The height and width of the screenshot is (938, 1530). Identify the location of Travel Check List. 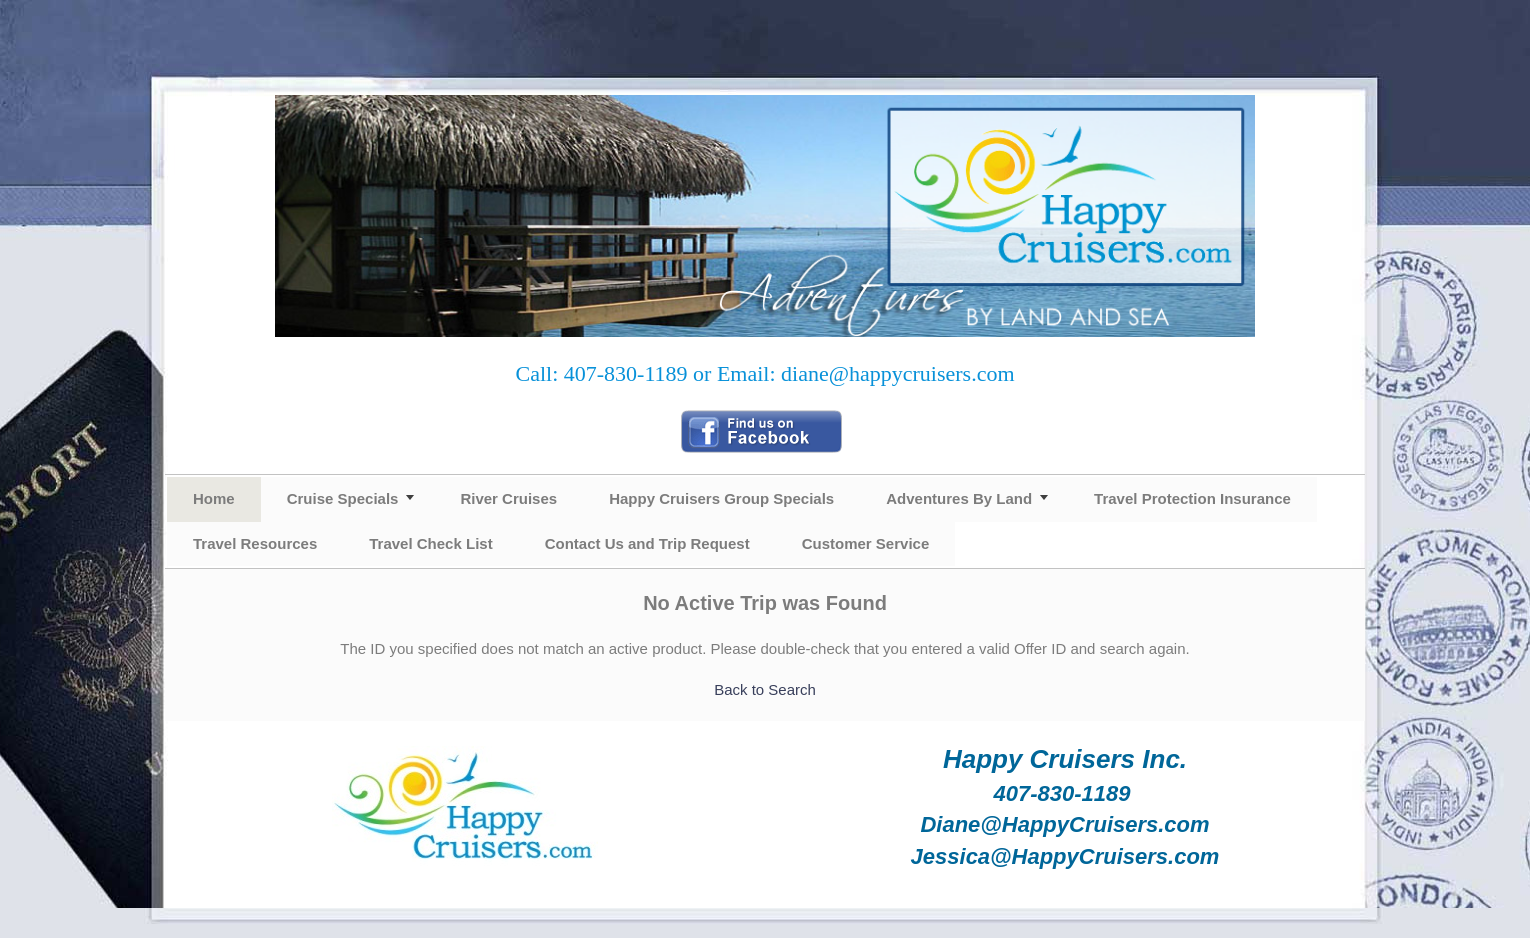
(430, 543).